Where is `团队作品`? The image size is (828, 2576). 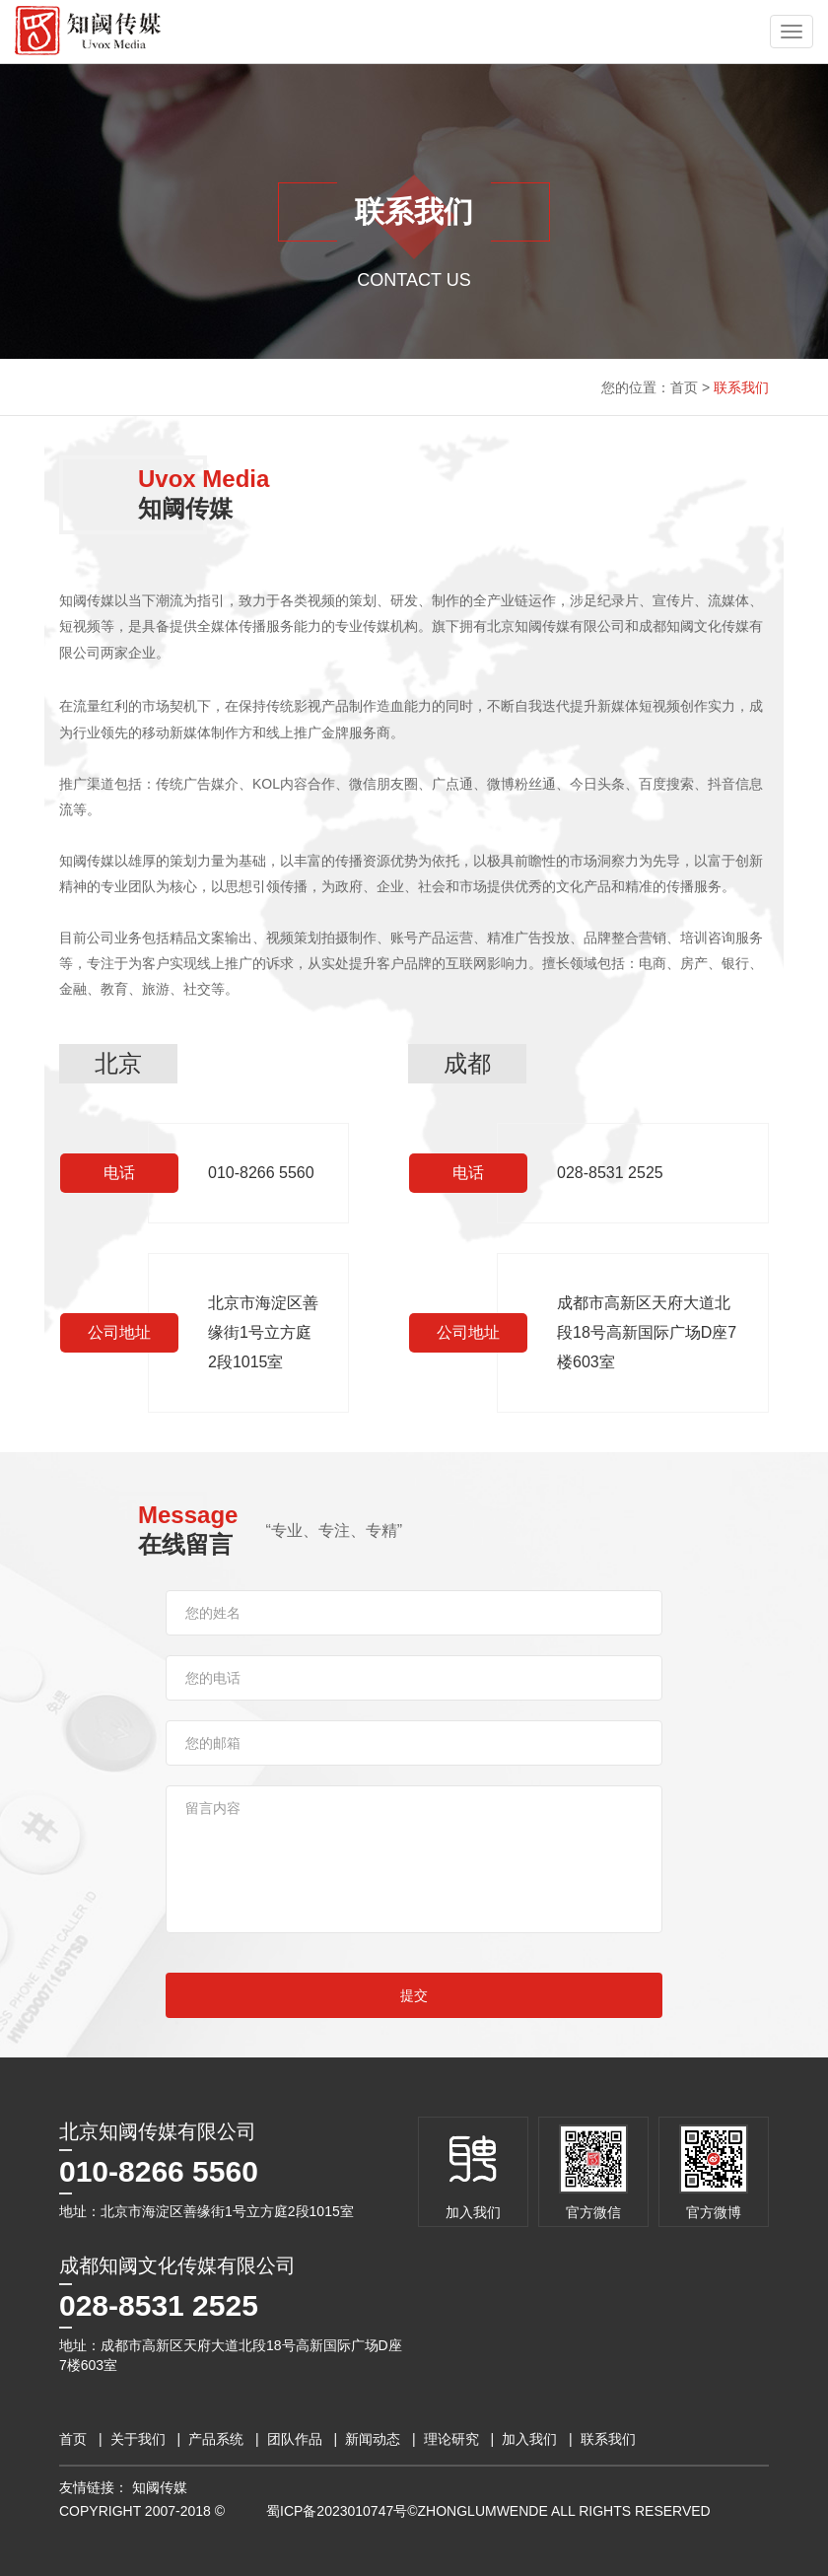
团队作品 is located at coordinates (294, 2439).